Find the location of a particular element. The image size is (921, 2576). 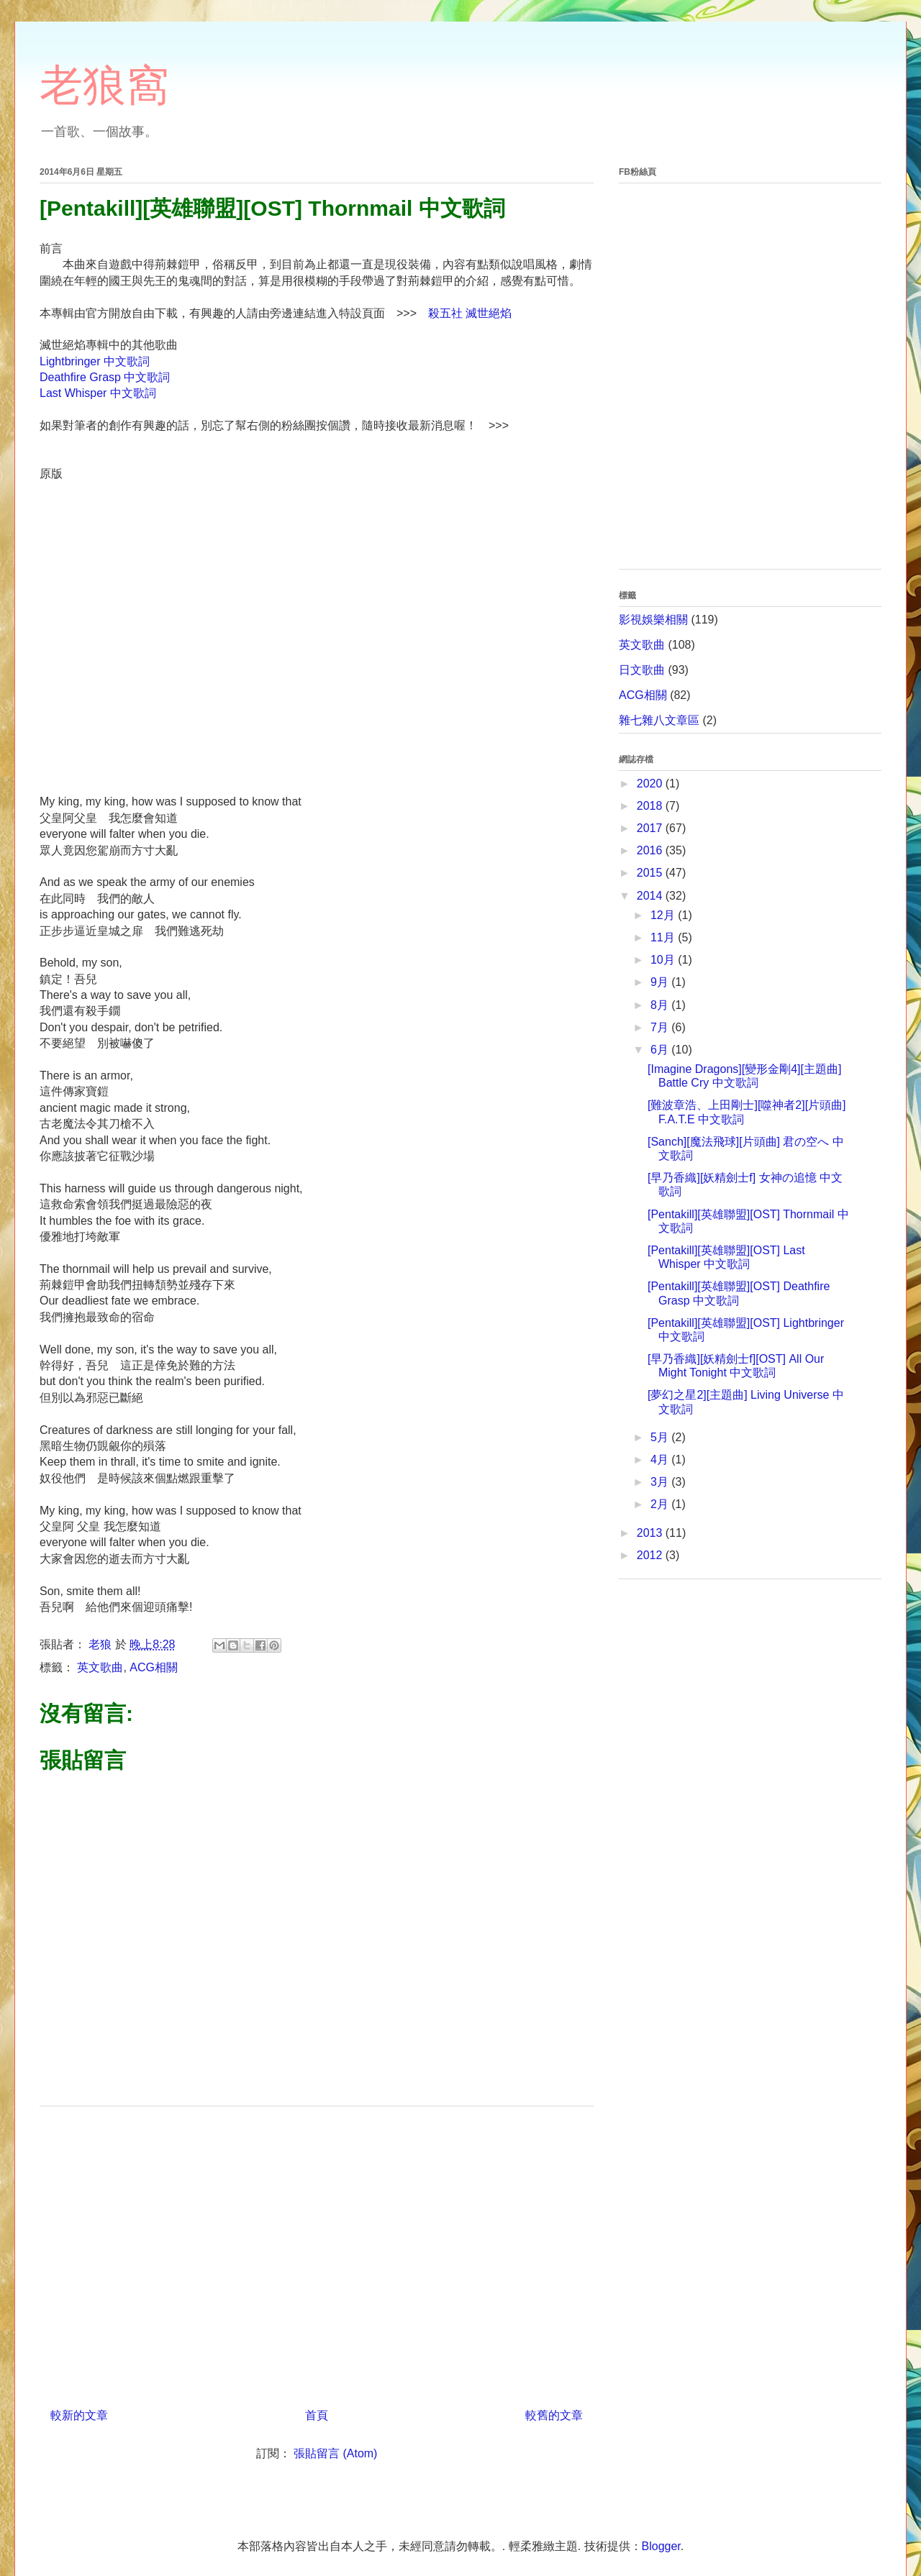

3月 is located at coordinates (660, 1482).